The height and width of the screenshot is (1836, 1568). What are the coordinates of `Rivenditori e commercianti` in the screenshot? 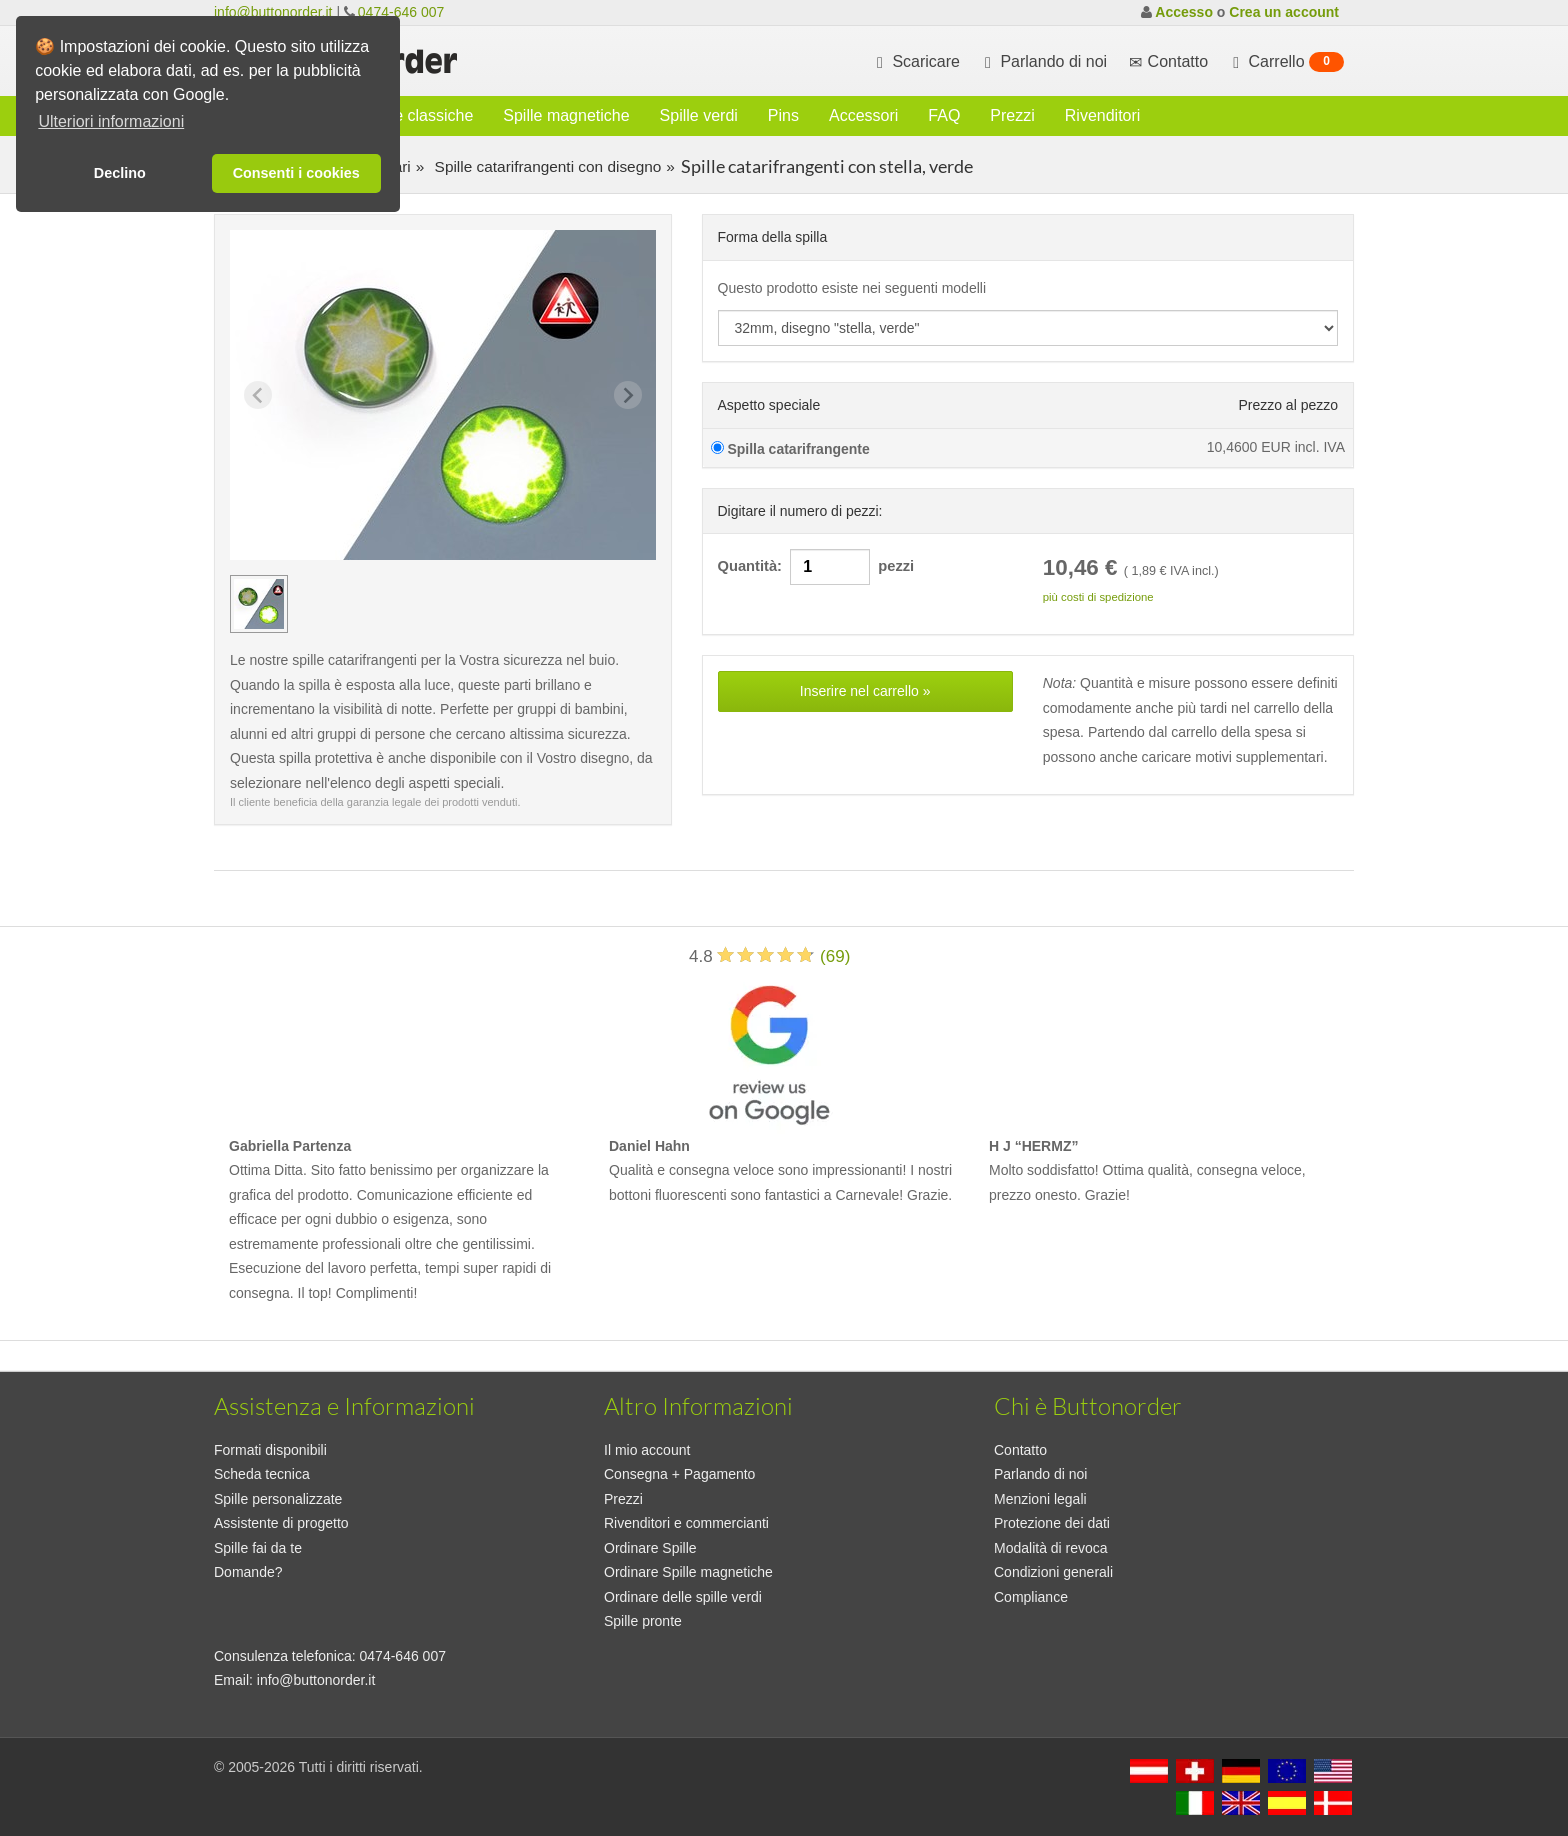 It's located at (686, 1523).